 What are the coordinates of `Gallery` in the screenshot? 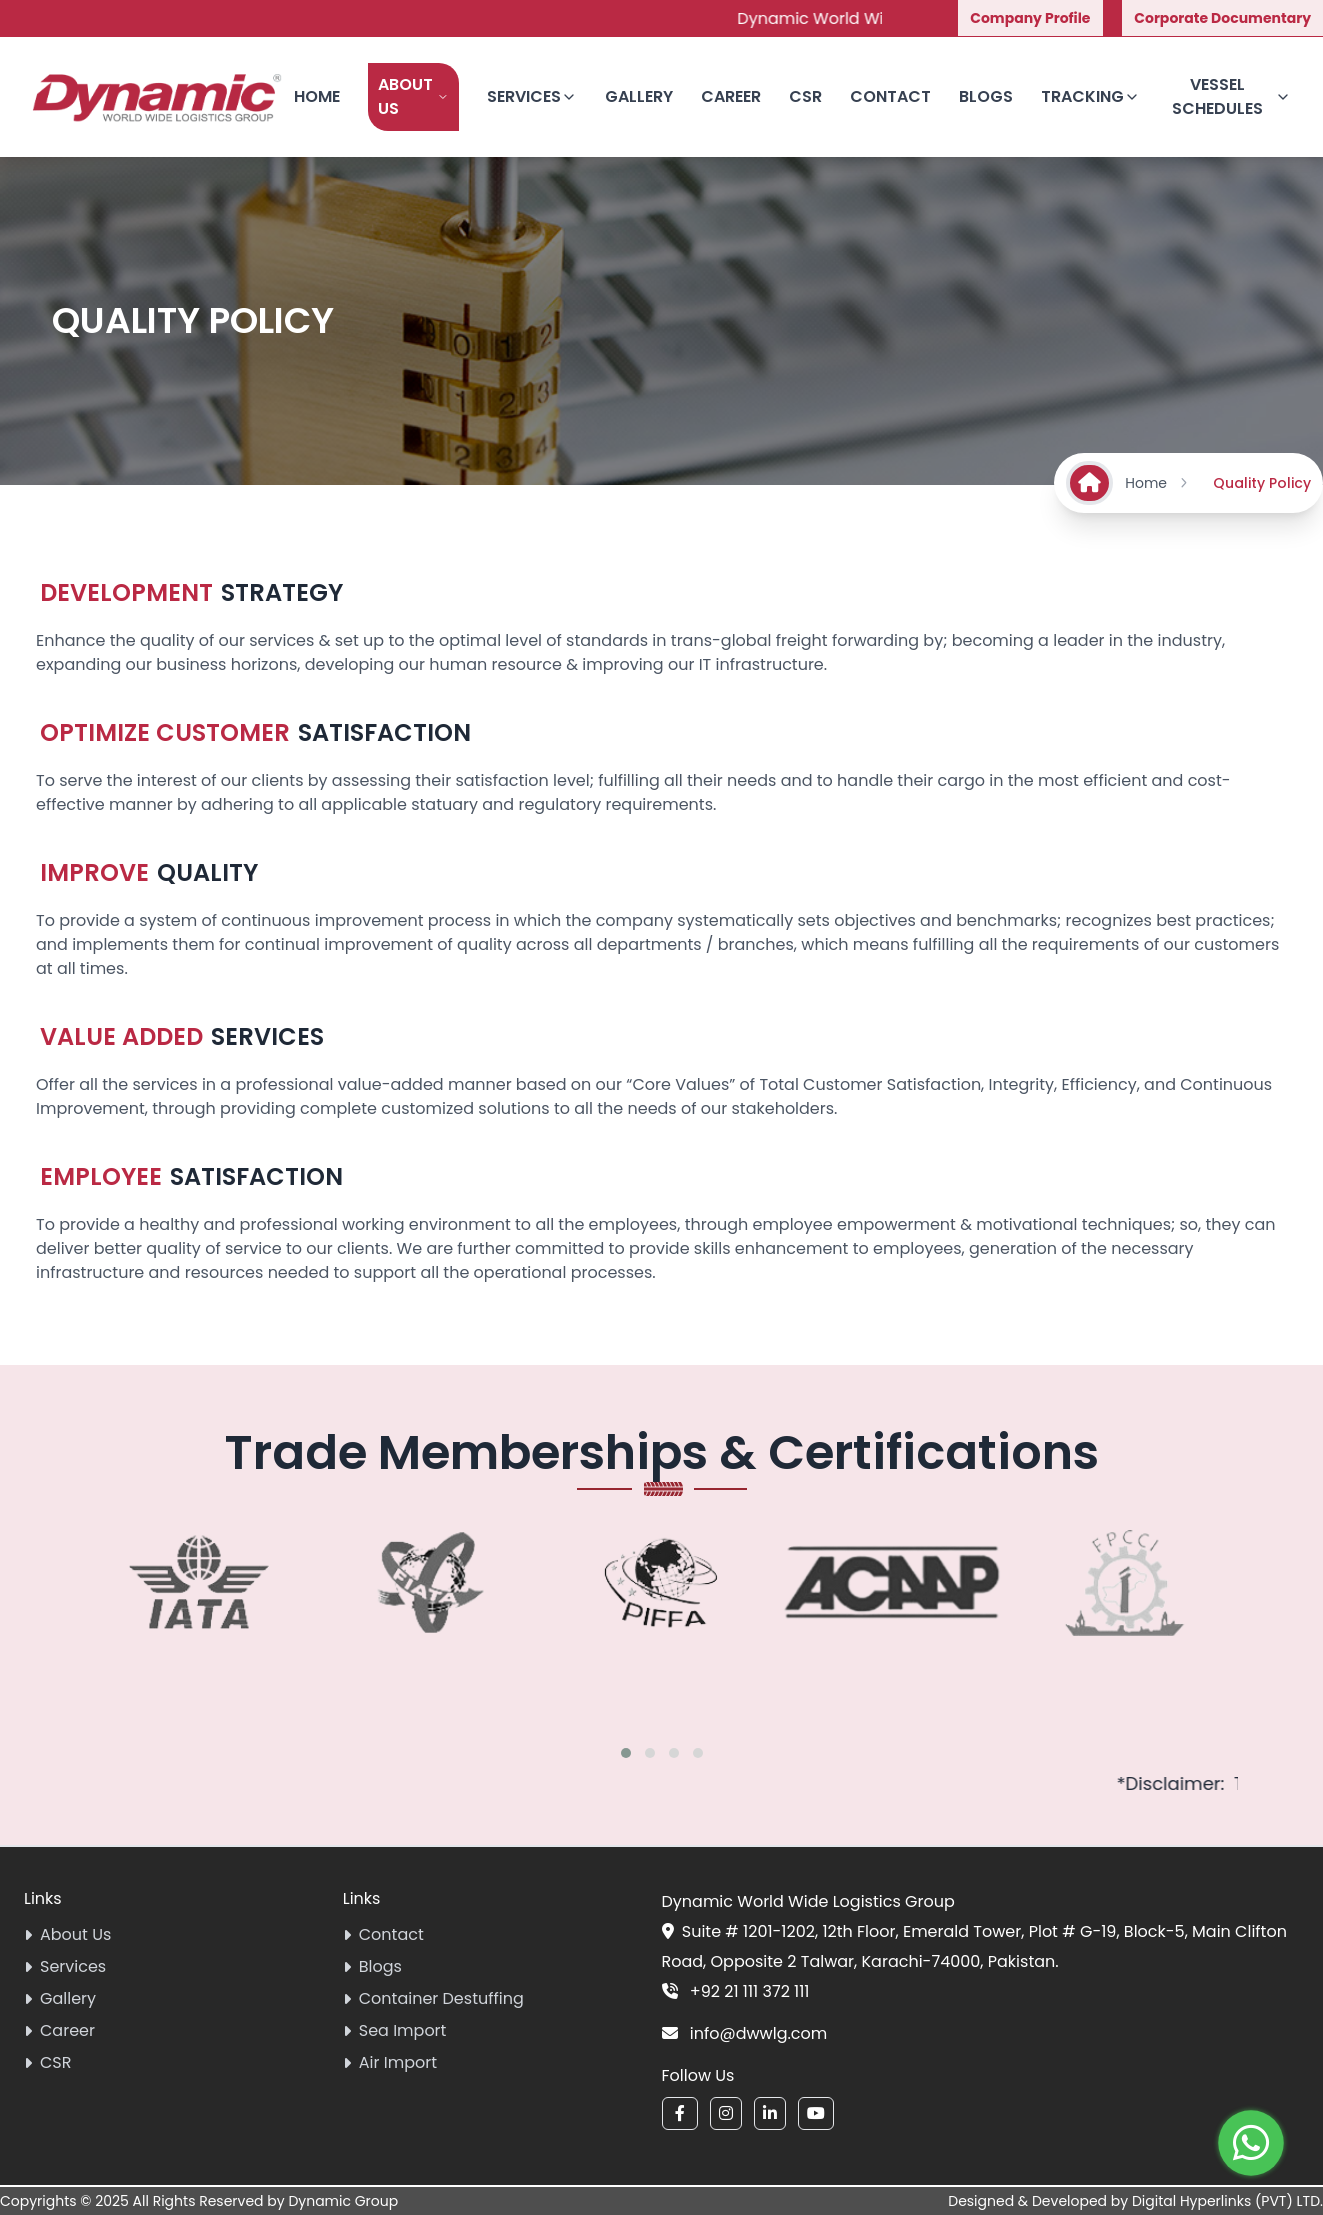 It's located at (639, 96).